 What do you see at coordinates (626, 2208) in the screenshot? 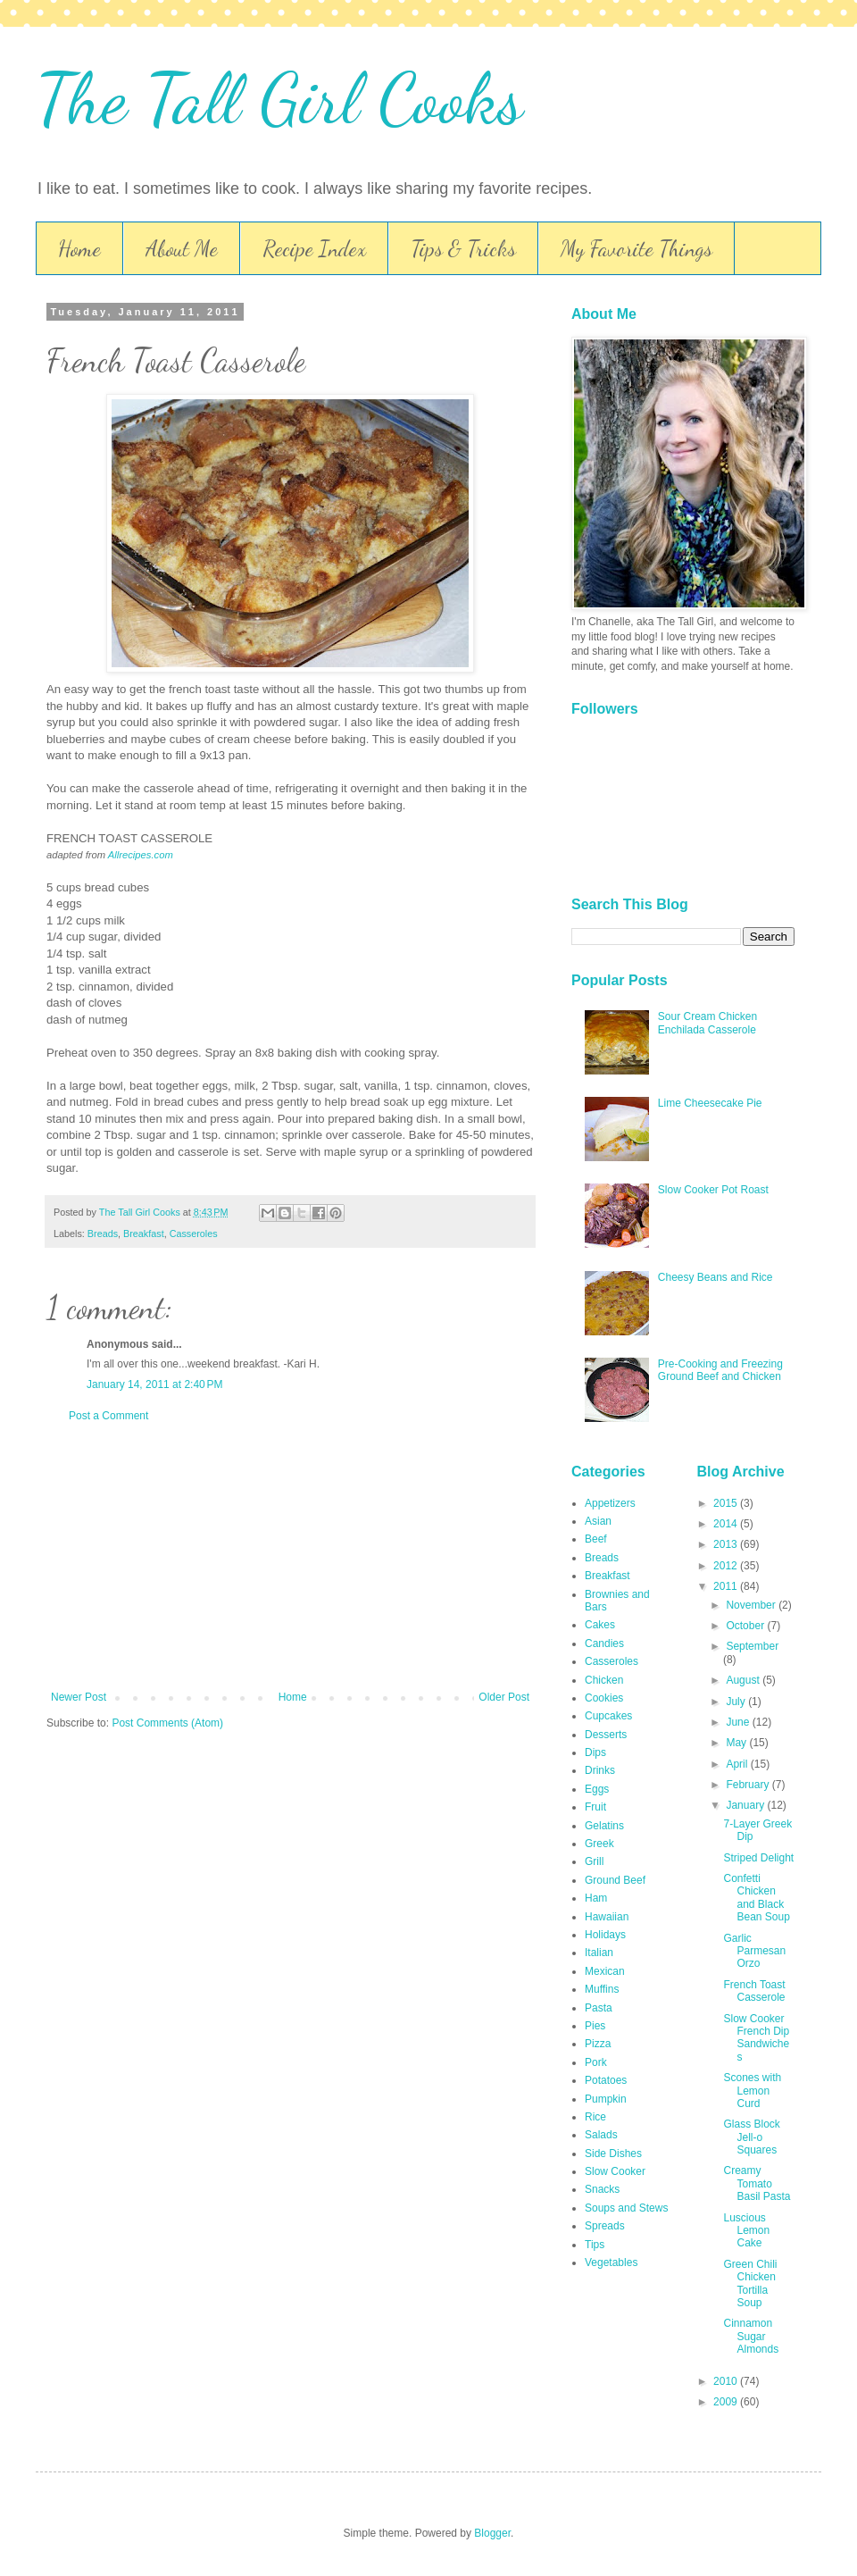
I see `Soups and Stews` at bounding box center [626, 2208].